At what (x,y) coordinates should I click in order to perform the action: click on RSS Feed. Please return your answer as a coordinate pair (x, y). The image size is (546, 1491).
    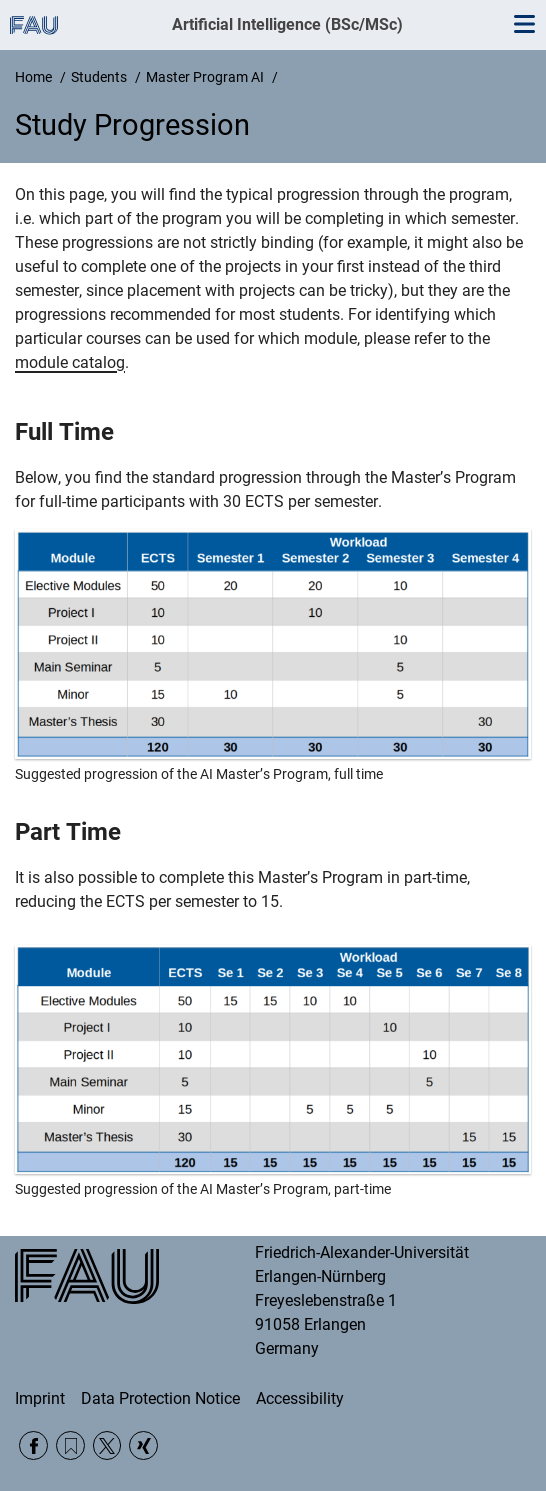
    Looking at the image, I should click on (70, 1445).